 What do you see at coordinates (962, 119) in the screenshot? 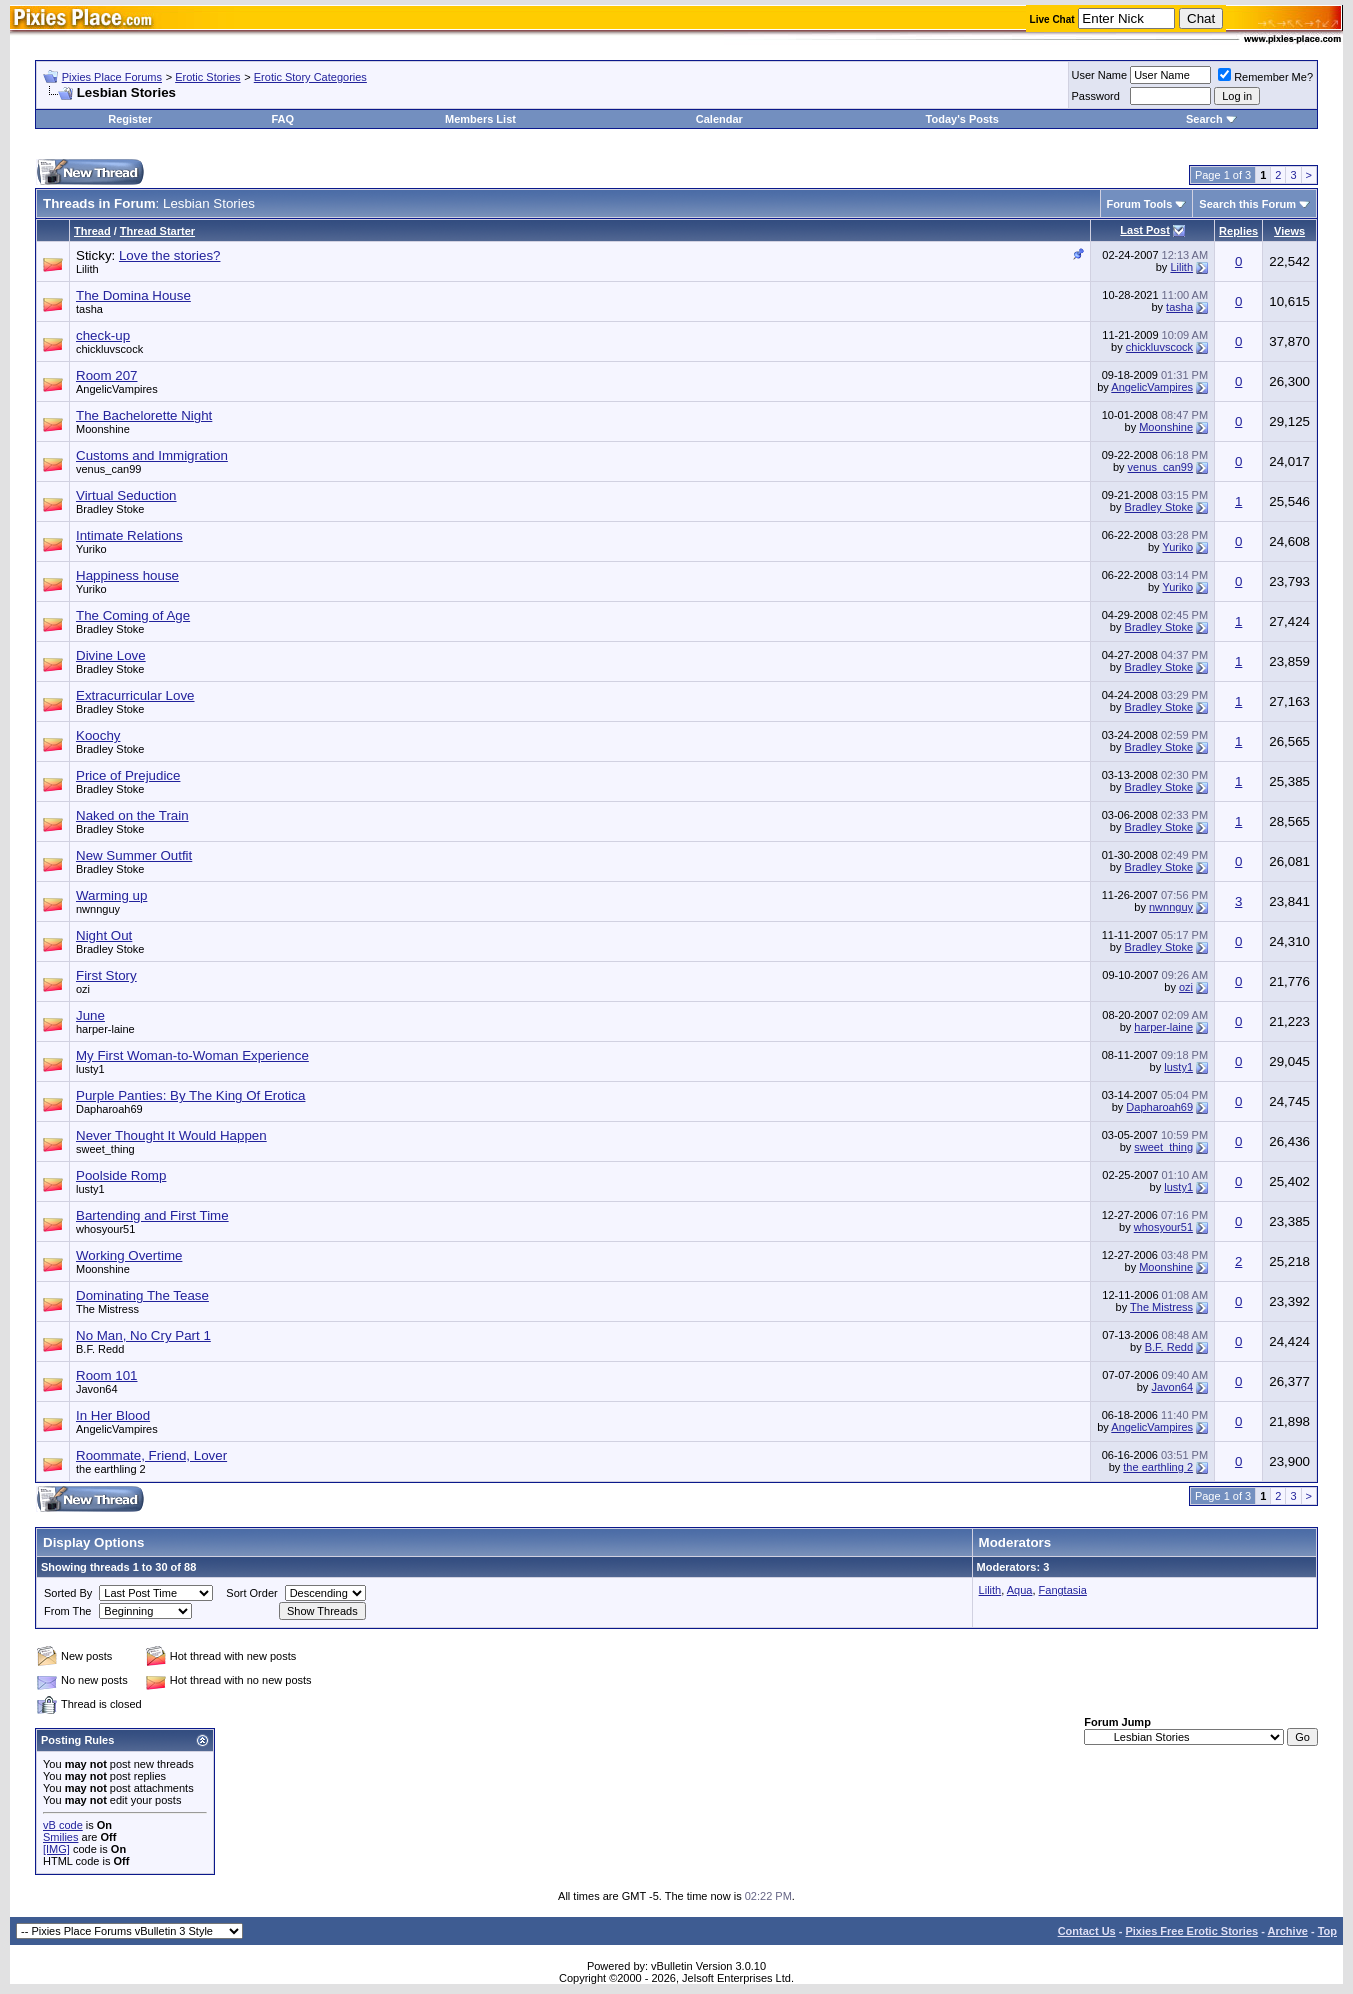
I see `Today's Posts` at bounding box center [962, 119].